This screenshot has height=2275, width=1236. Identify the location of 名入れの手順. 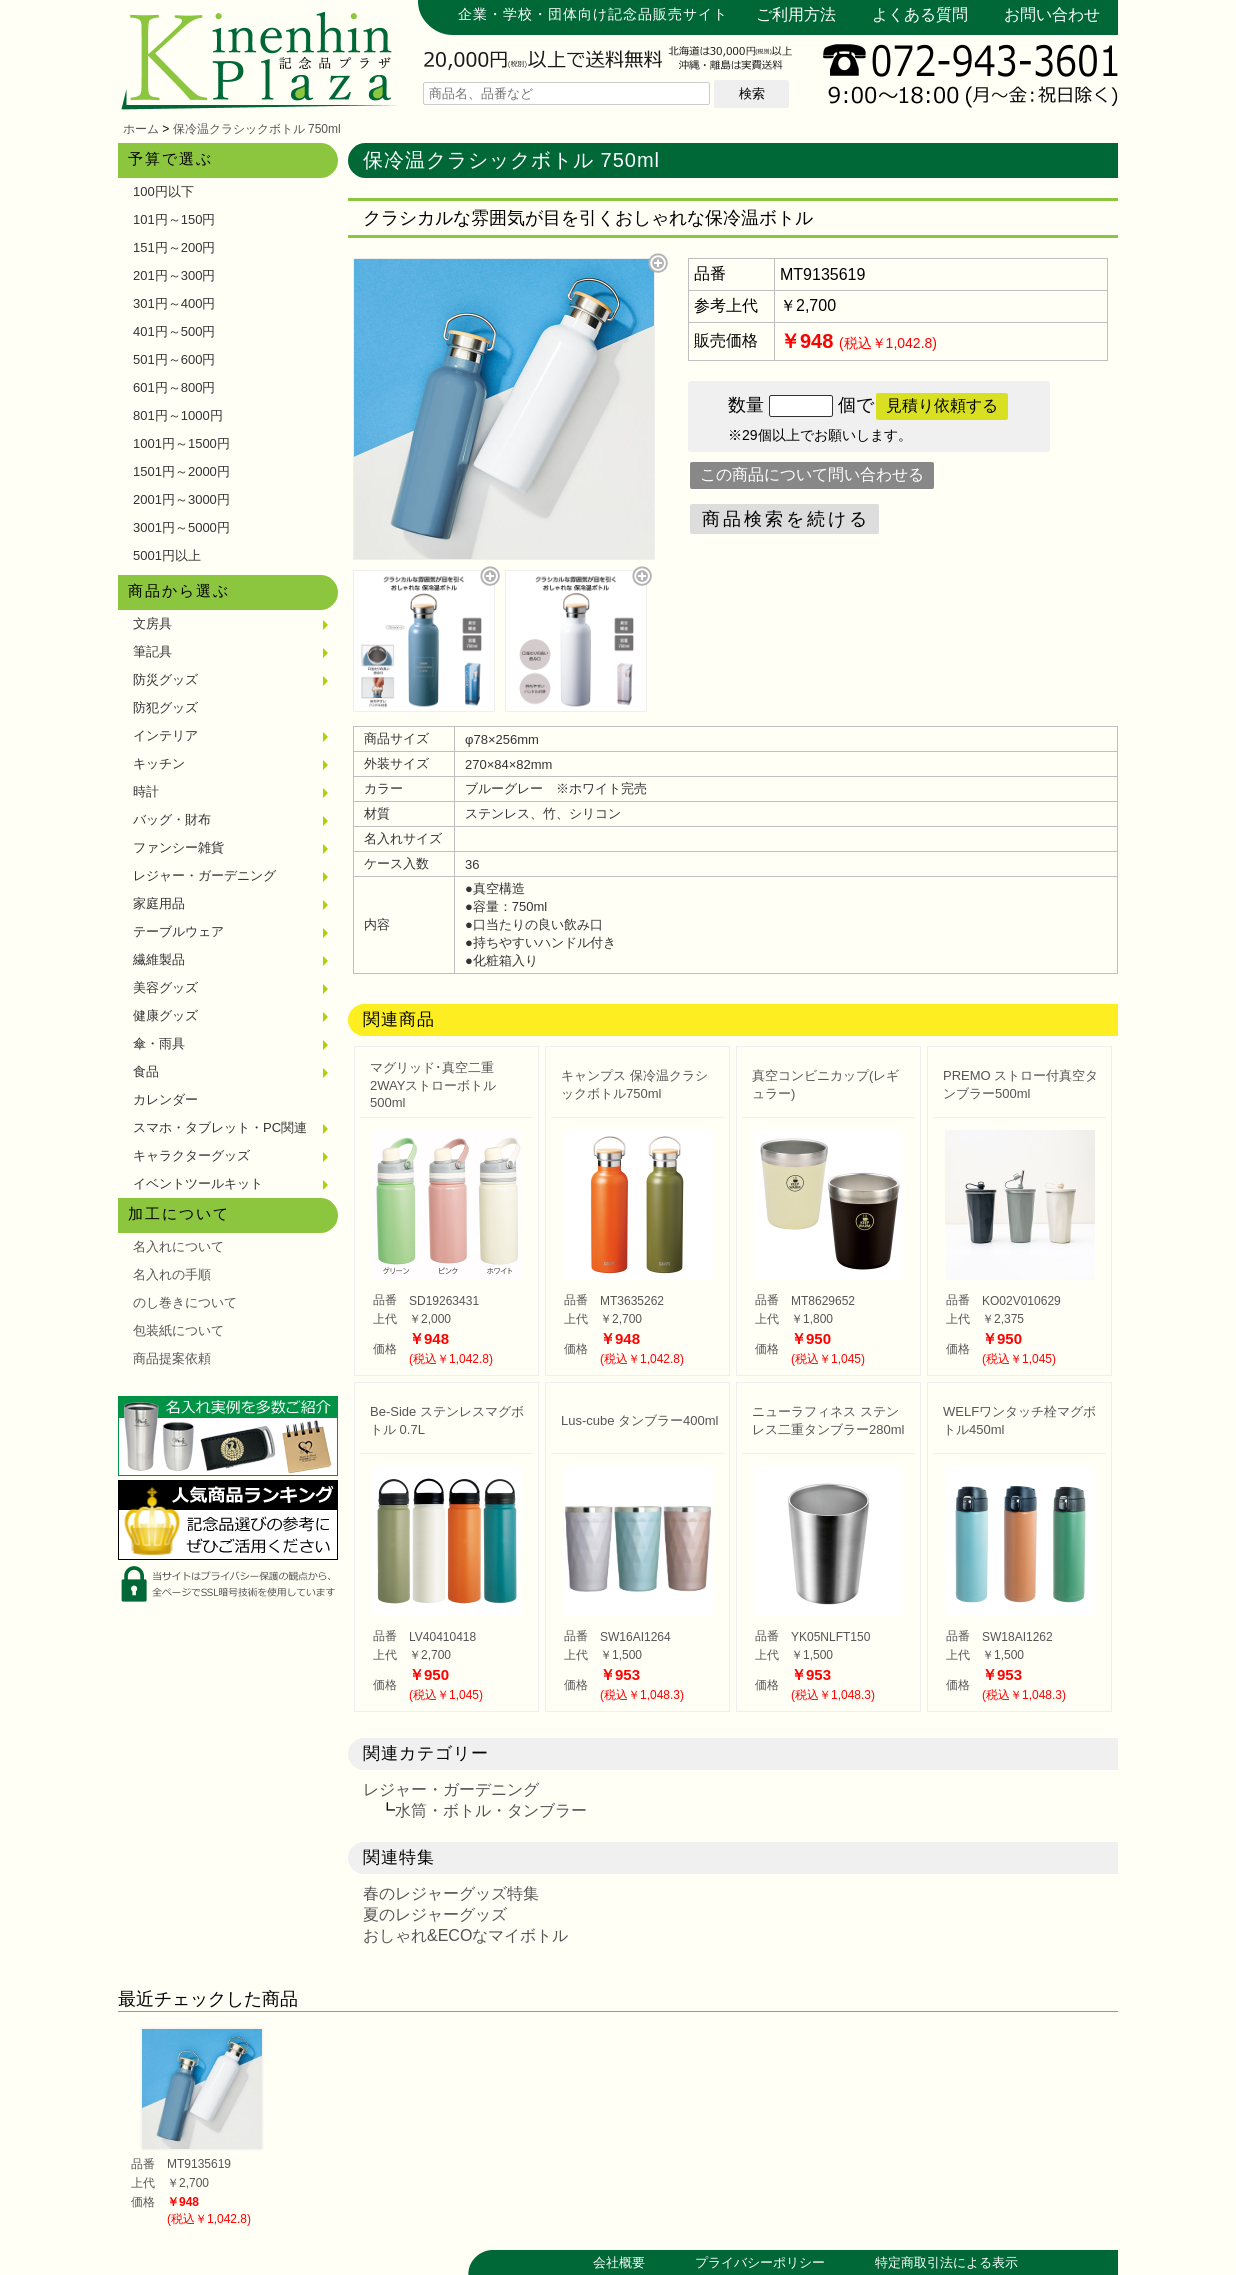
(172, 1274).